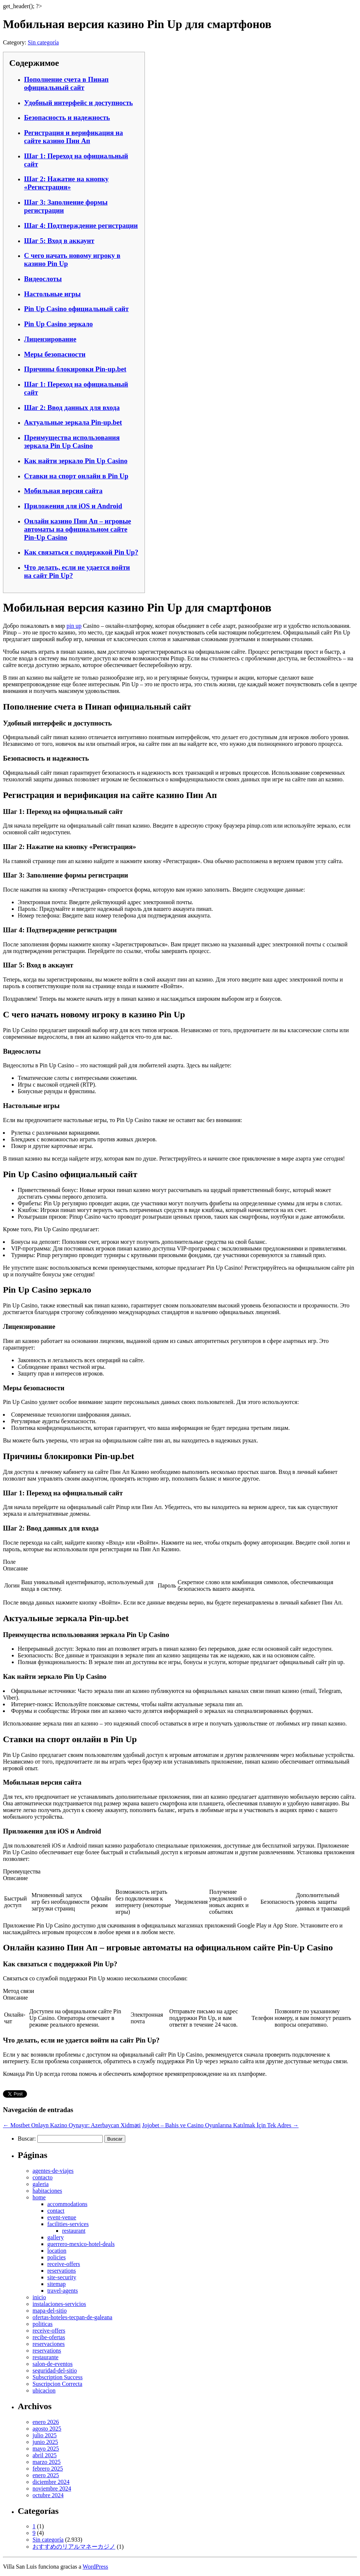 This screenshot has height=2576, width=360. What do you see at coordinates (55, 2370) in the screenshot?
I see `seguridad-del-sitio` at bounding box center [55, 2370].